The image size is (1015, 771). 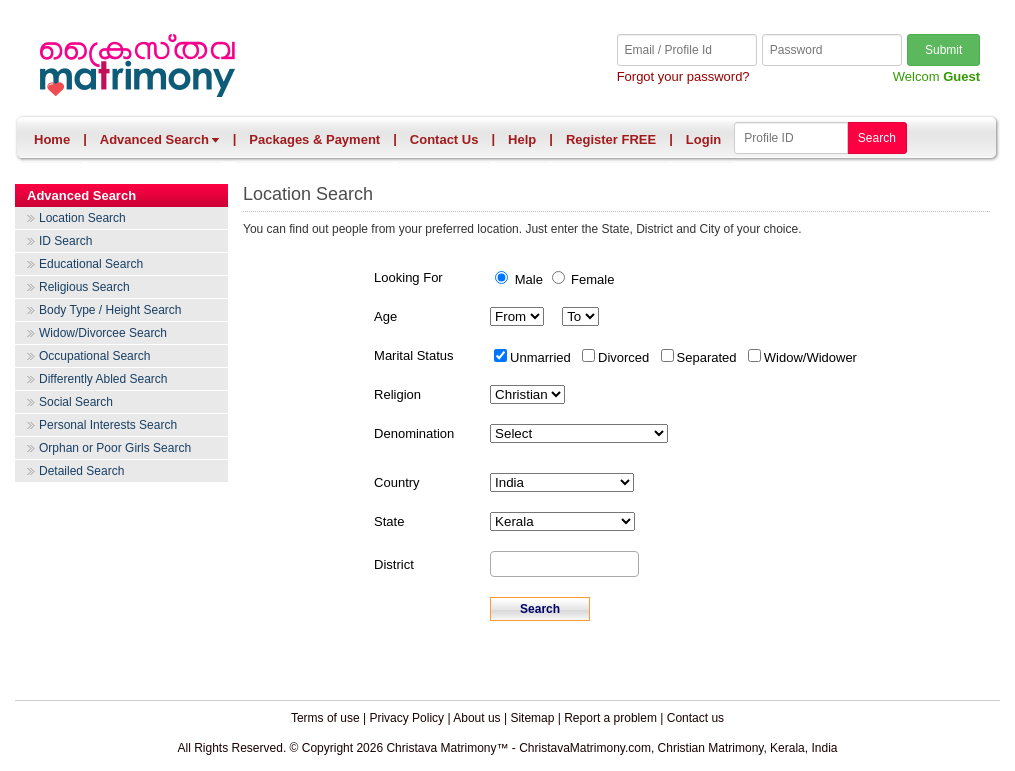 I want to click on Social Search, so click(x=76, y=402).